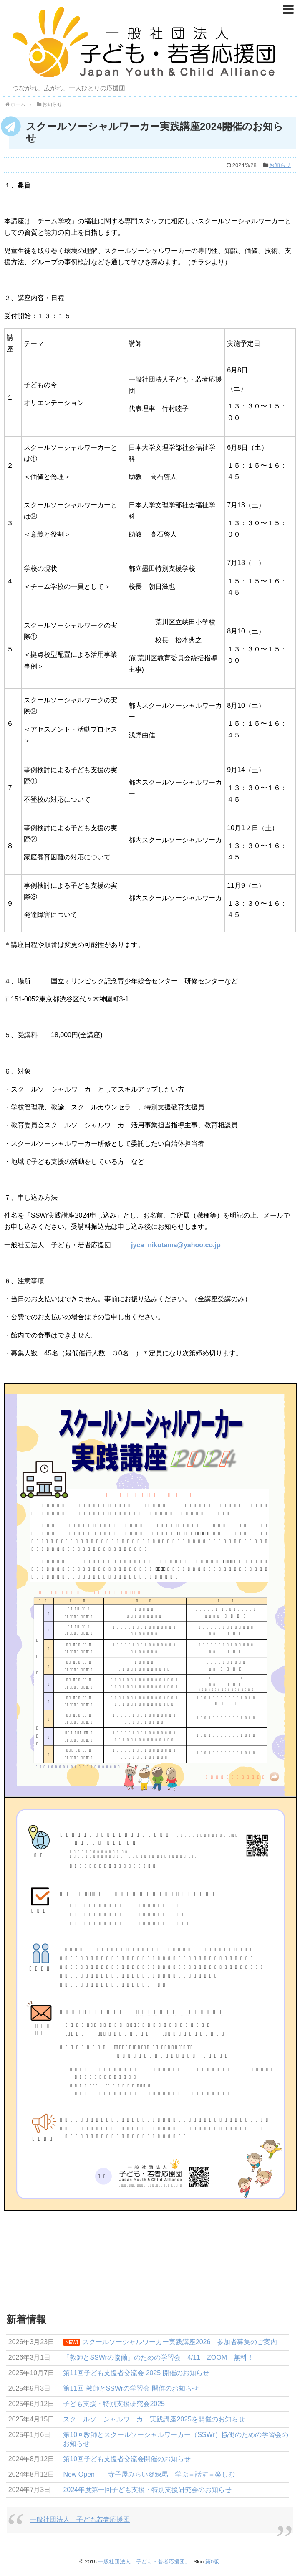 This screenshot has width=300, height=2576. I want to click on 第0版, so click(212, 2561).